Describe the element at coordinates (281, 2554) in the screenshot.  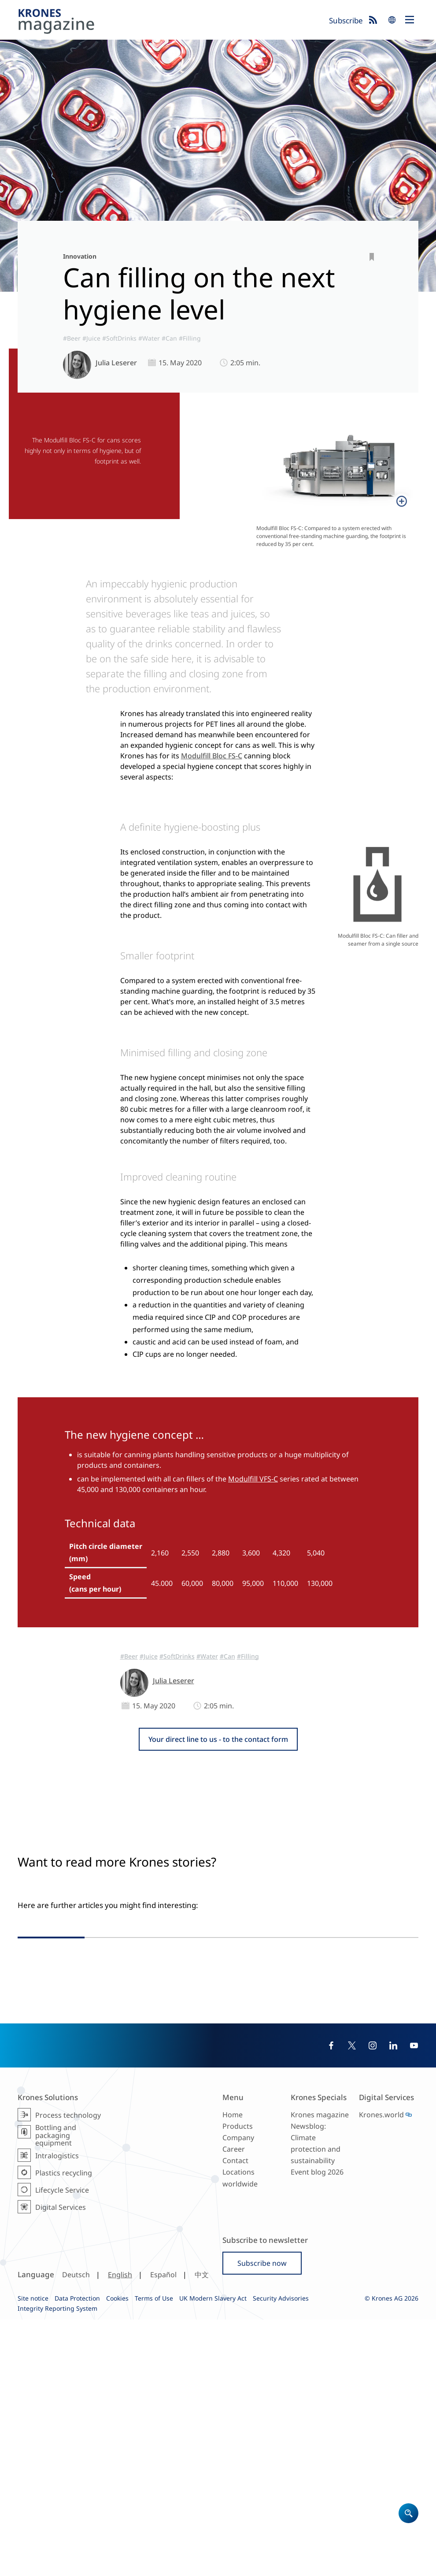
I see `Security Advisories` at that location.